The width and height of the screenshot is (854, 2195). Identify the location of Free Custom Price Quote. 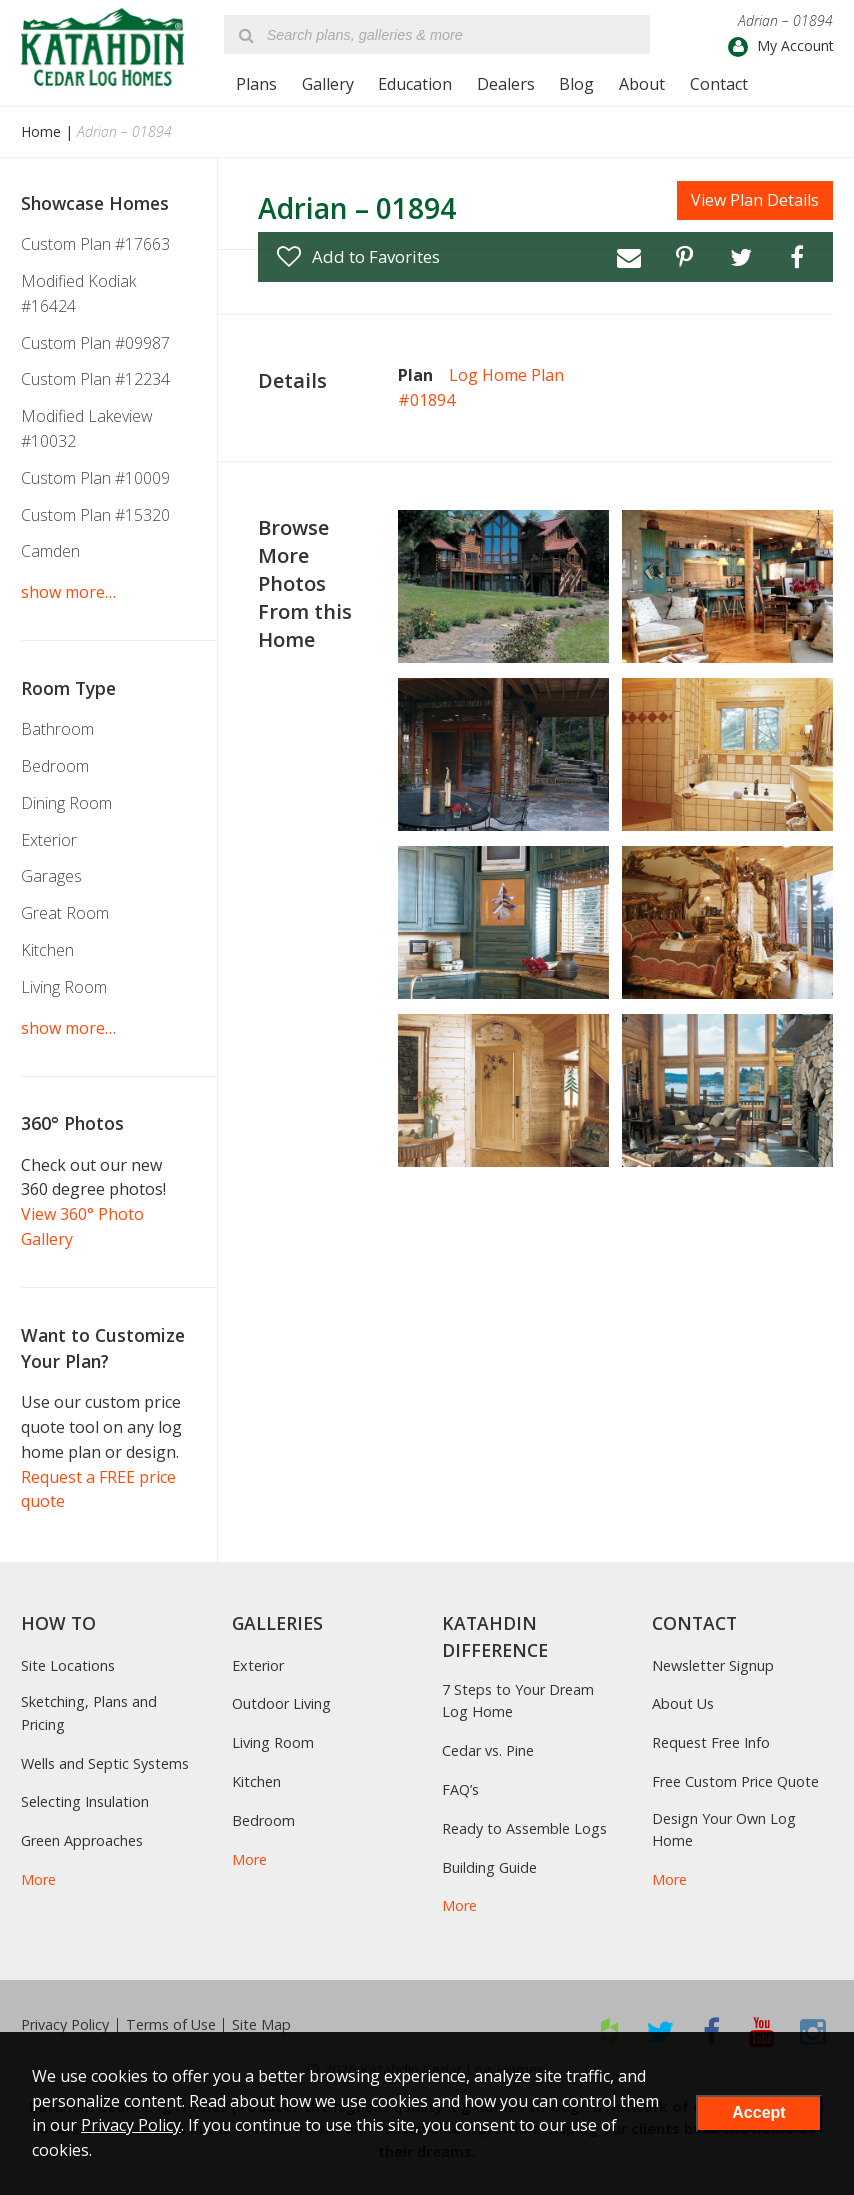
(735, 1781).